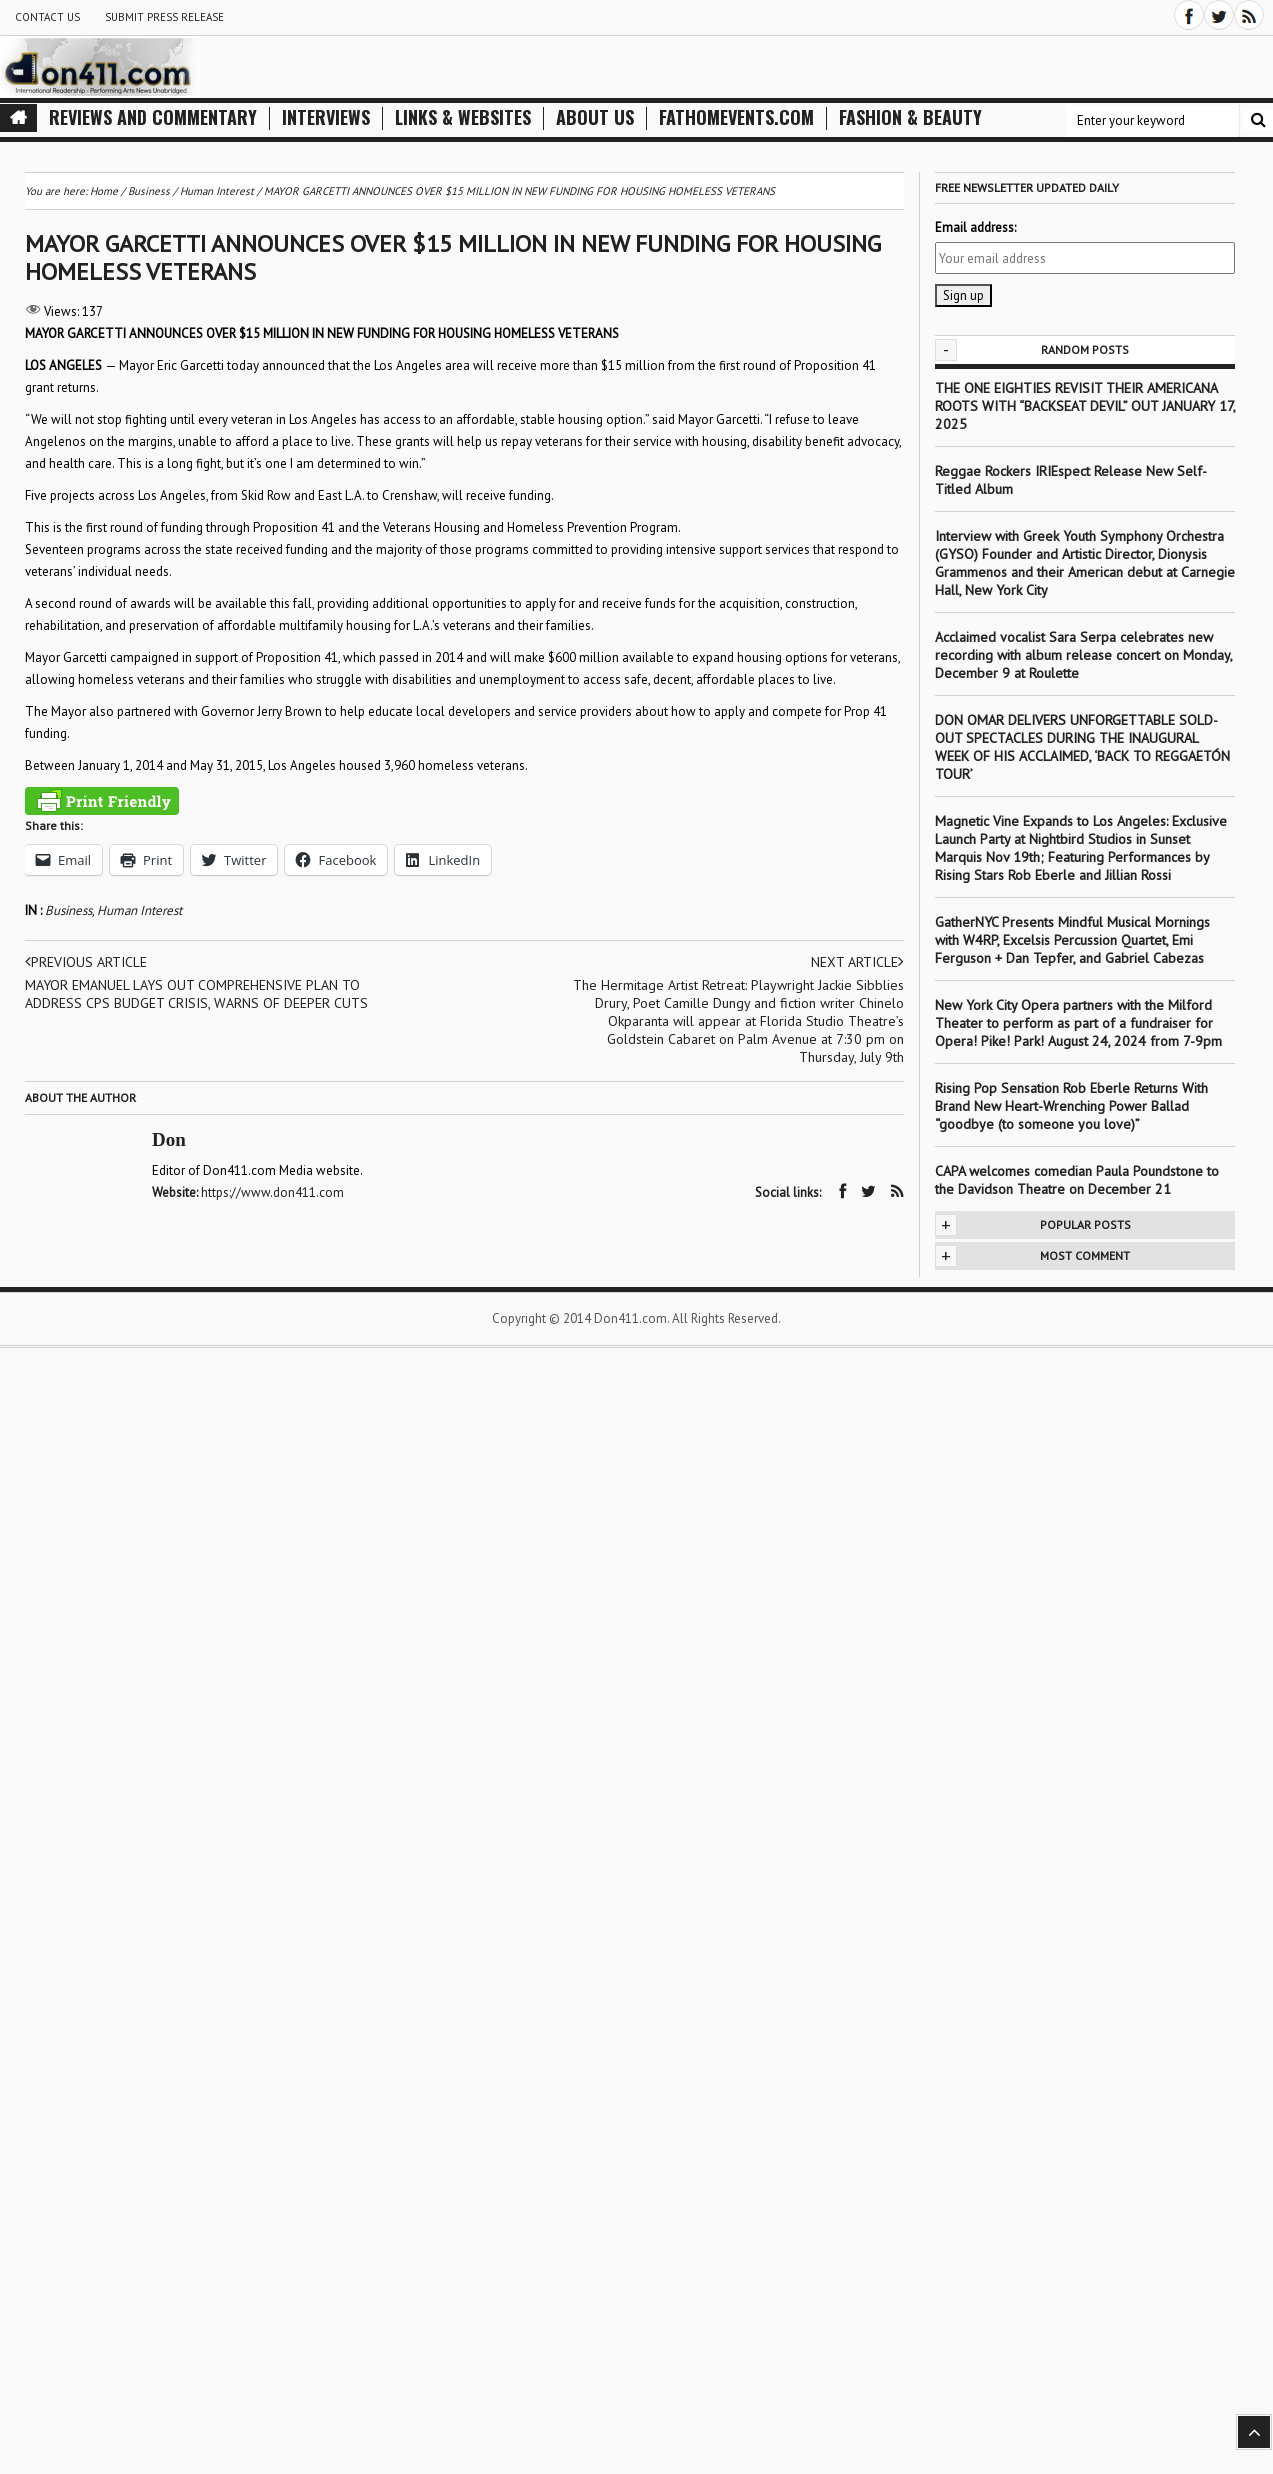 The image size is (1273, 2474). I want to click on Email address:, so click(975, 227).